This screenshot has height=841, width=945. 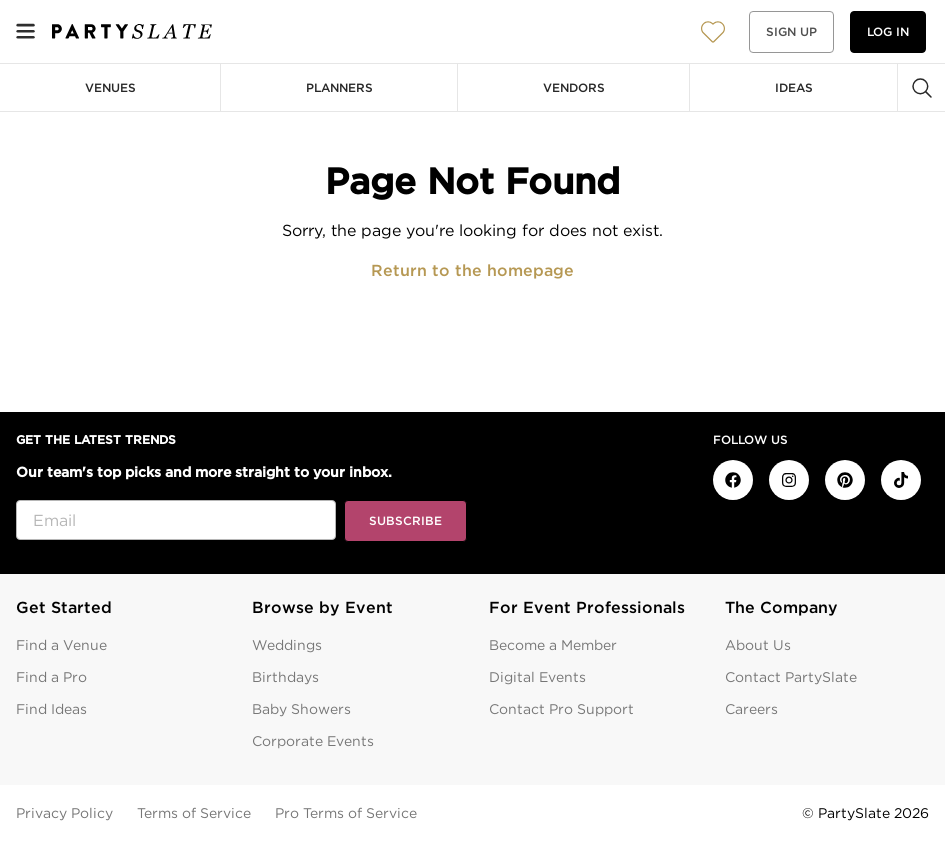 I want to click on Birthdays, so click(x=285, y=677).